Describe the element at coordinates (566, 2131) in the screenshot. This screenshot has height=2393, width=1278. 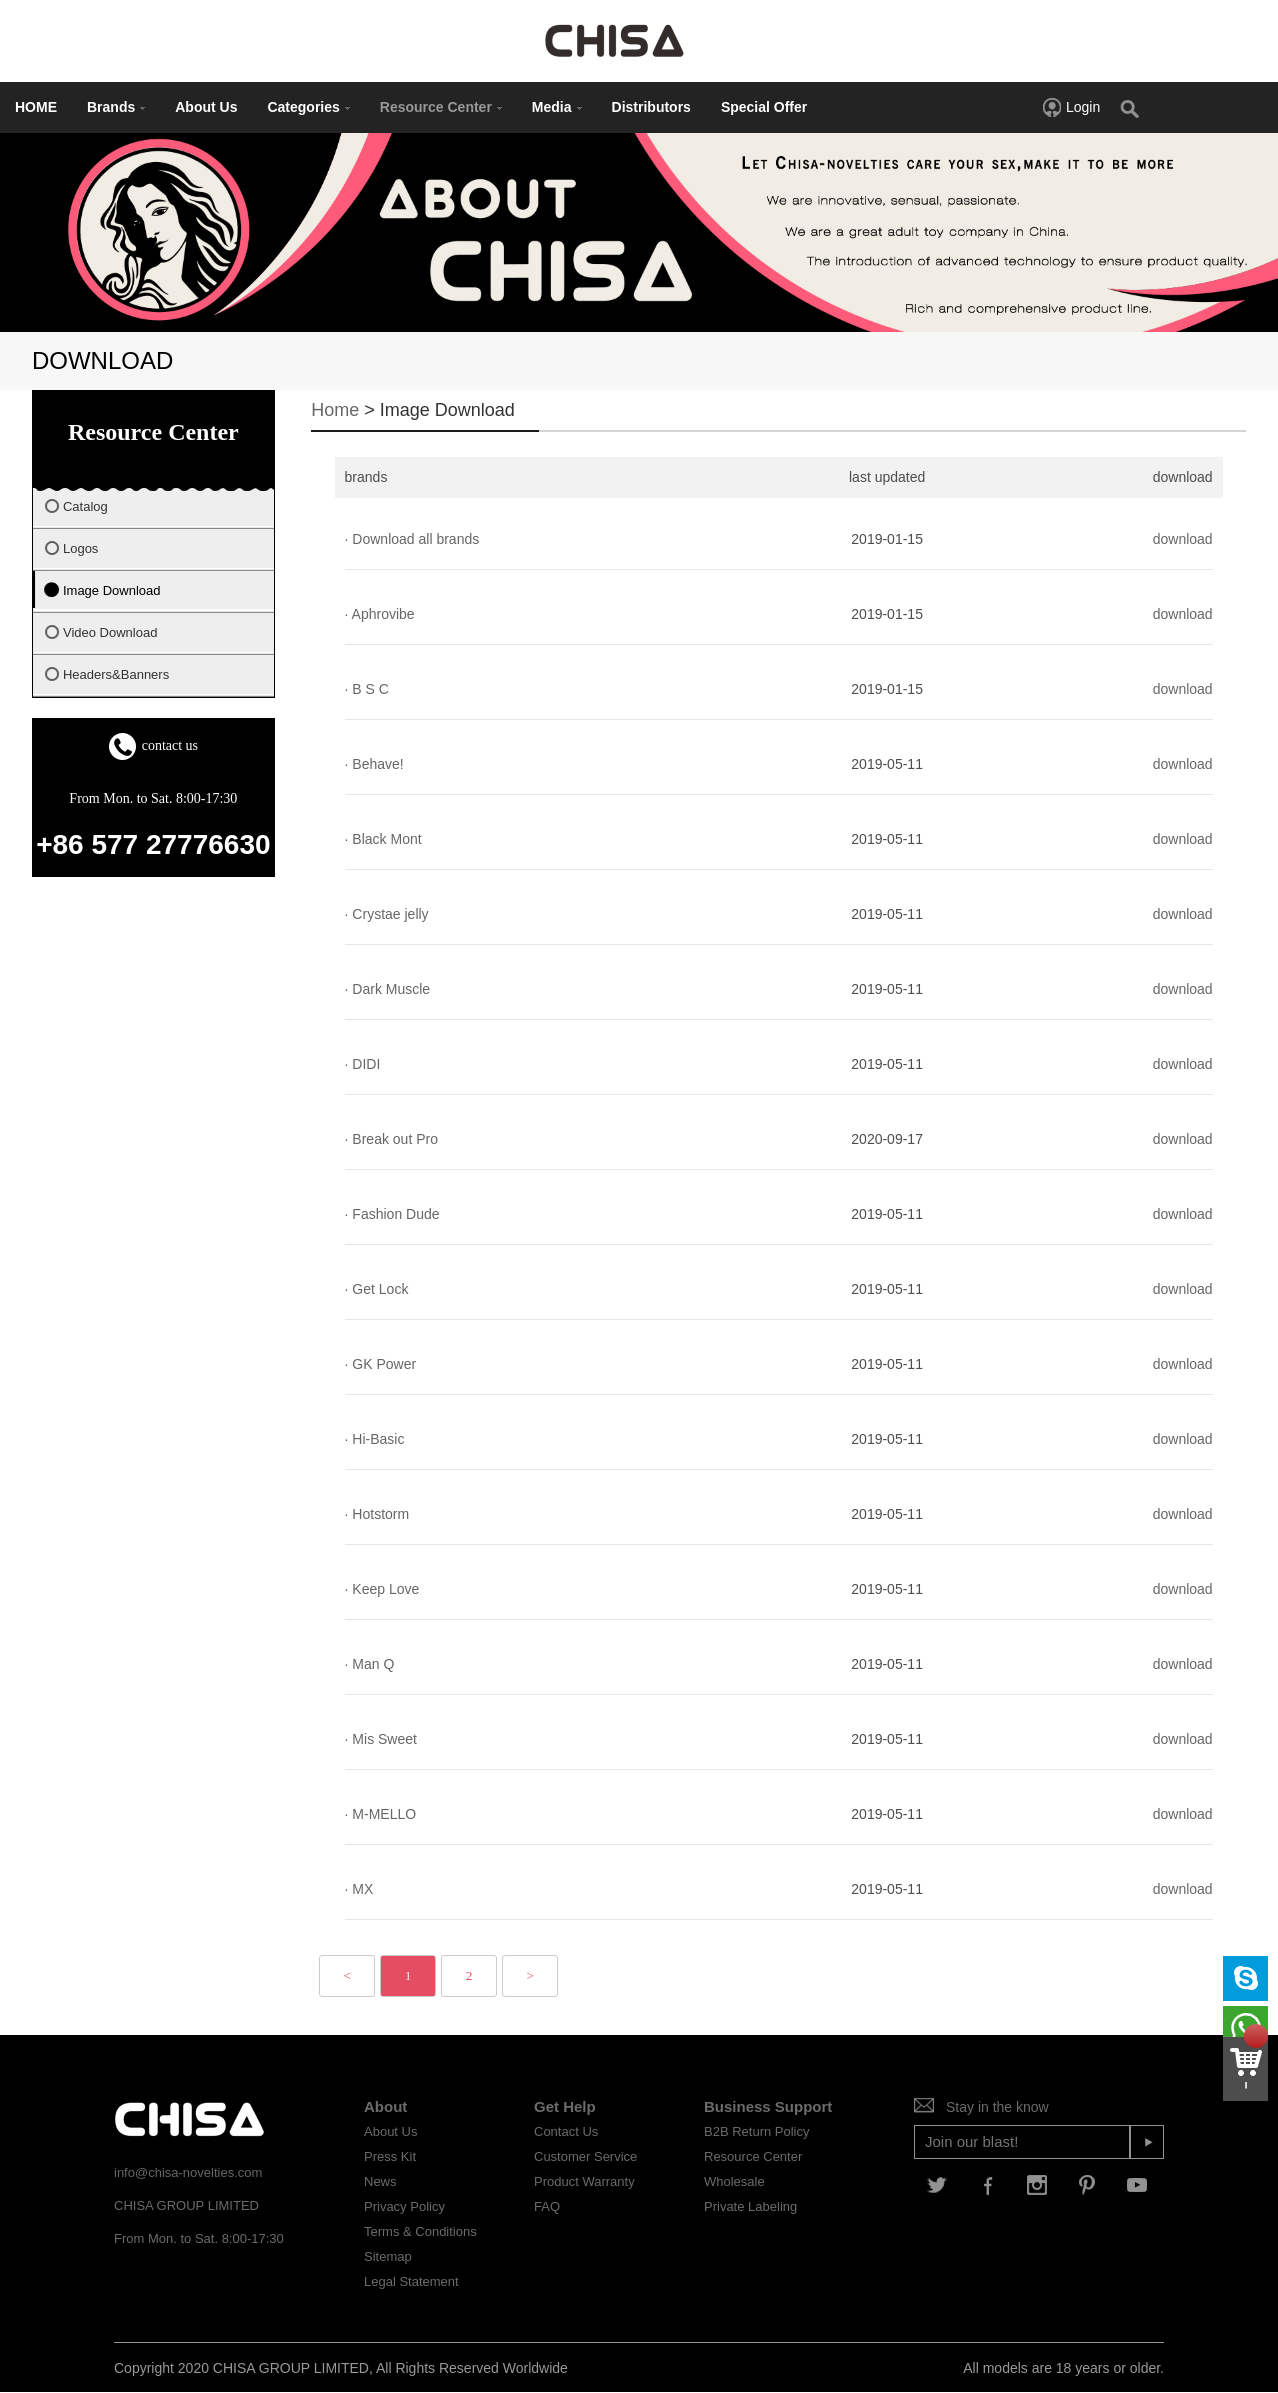
I see `Contact Us` at that location.